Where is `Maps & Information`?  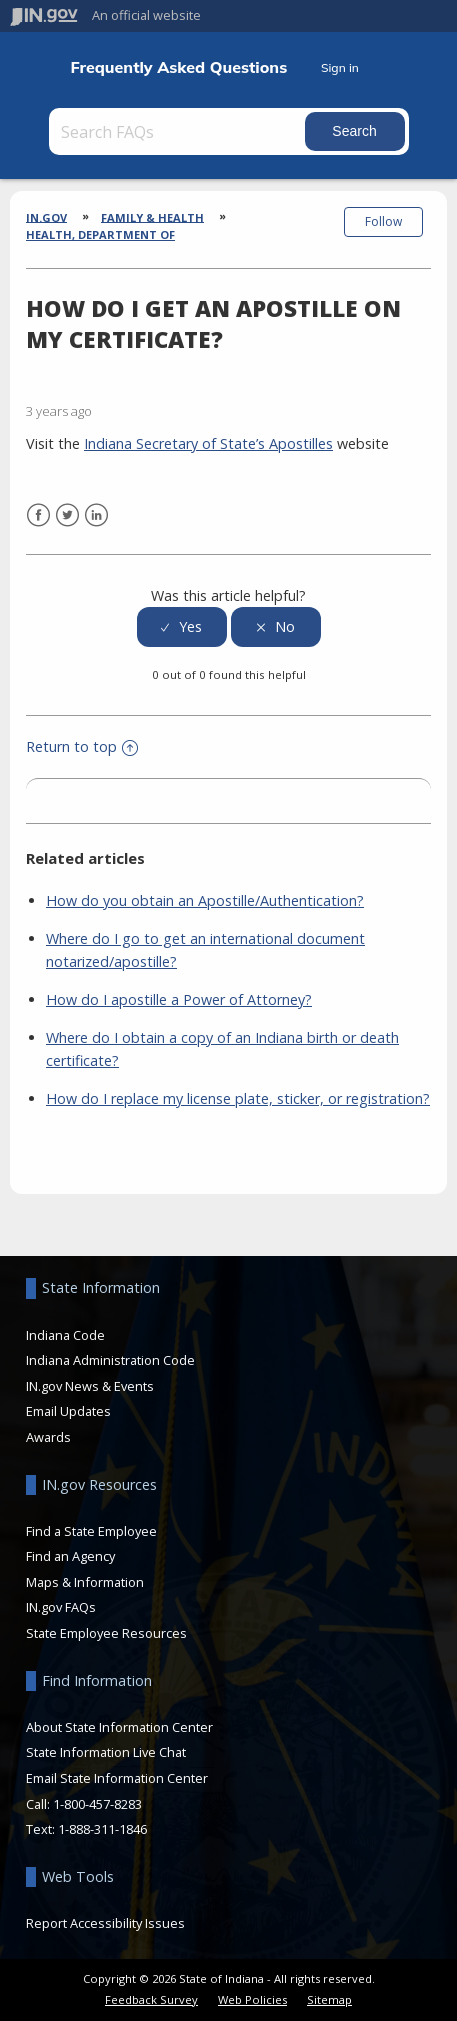
Maps & Information is located at coordinates (85, 1582).